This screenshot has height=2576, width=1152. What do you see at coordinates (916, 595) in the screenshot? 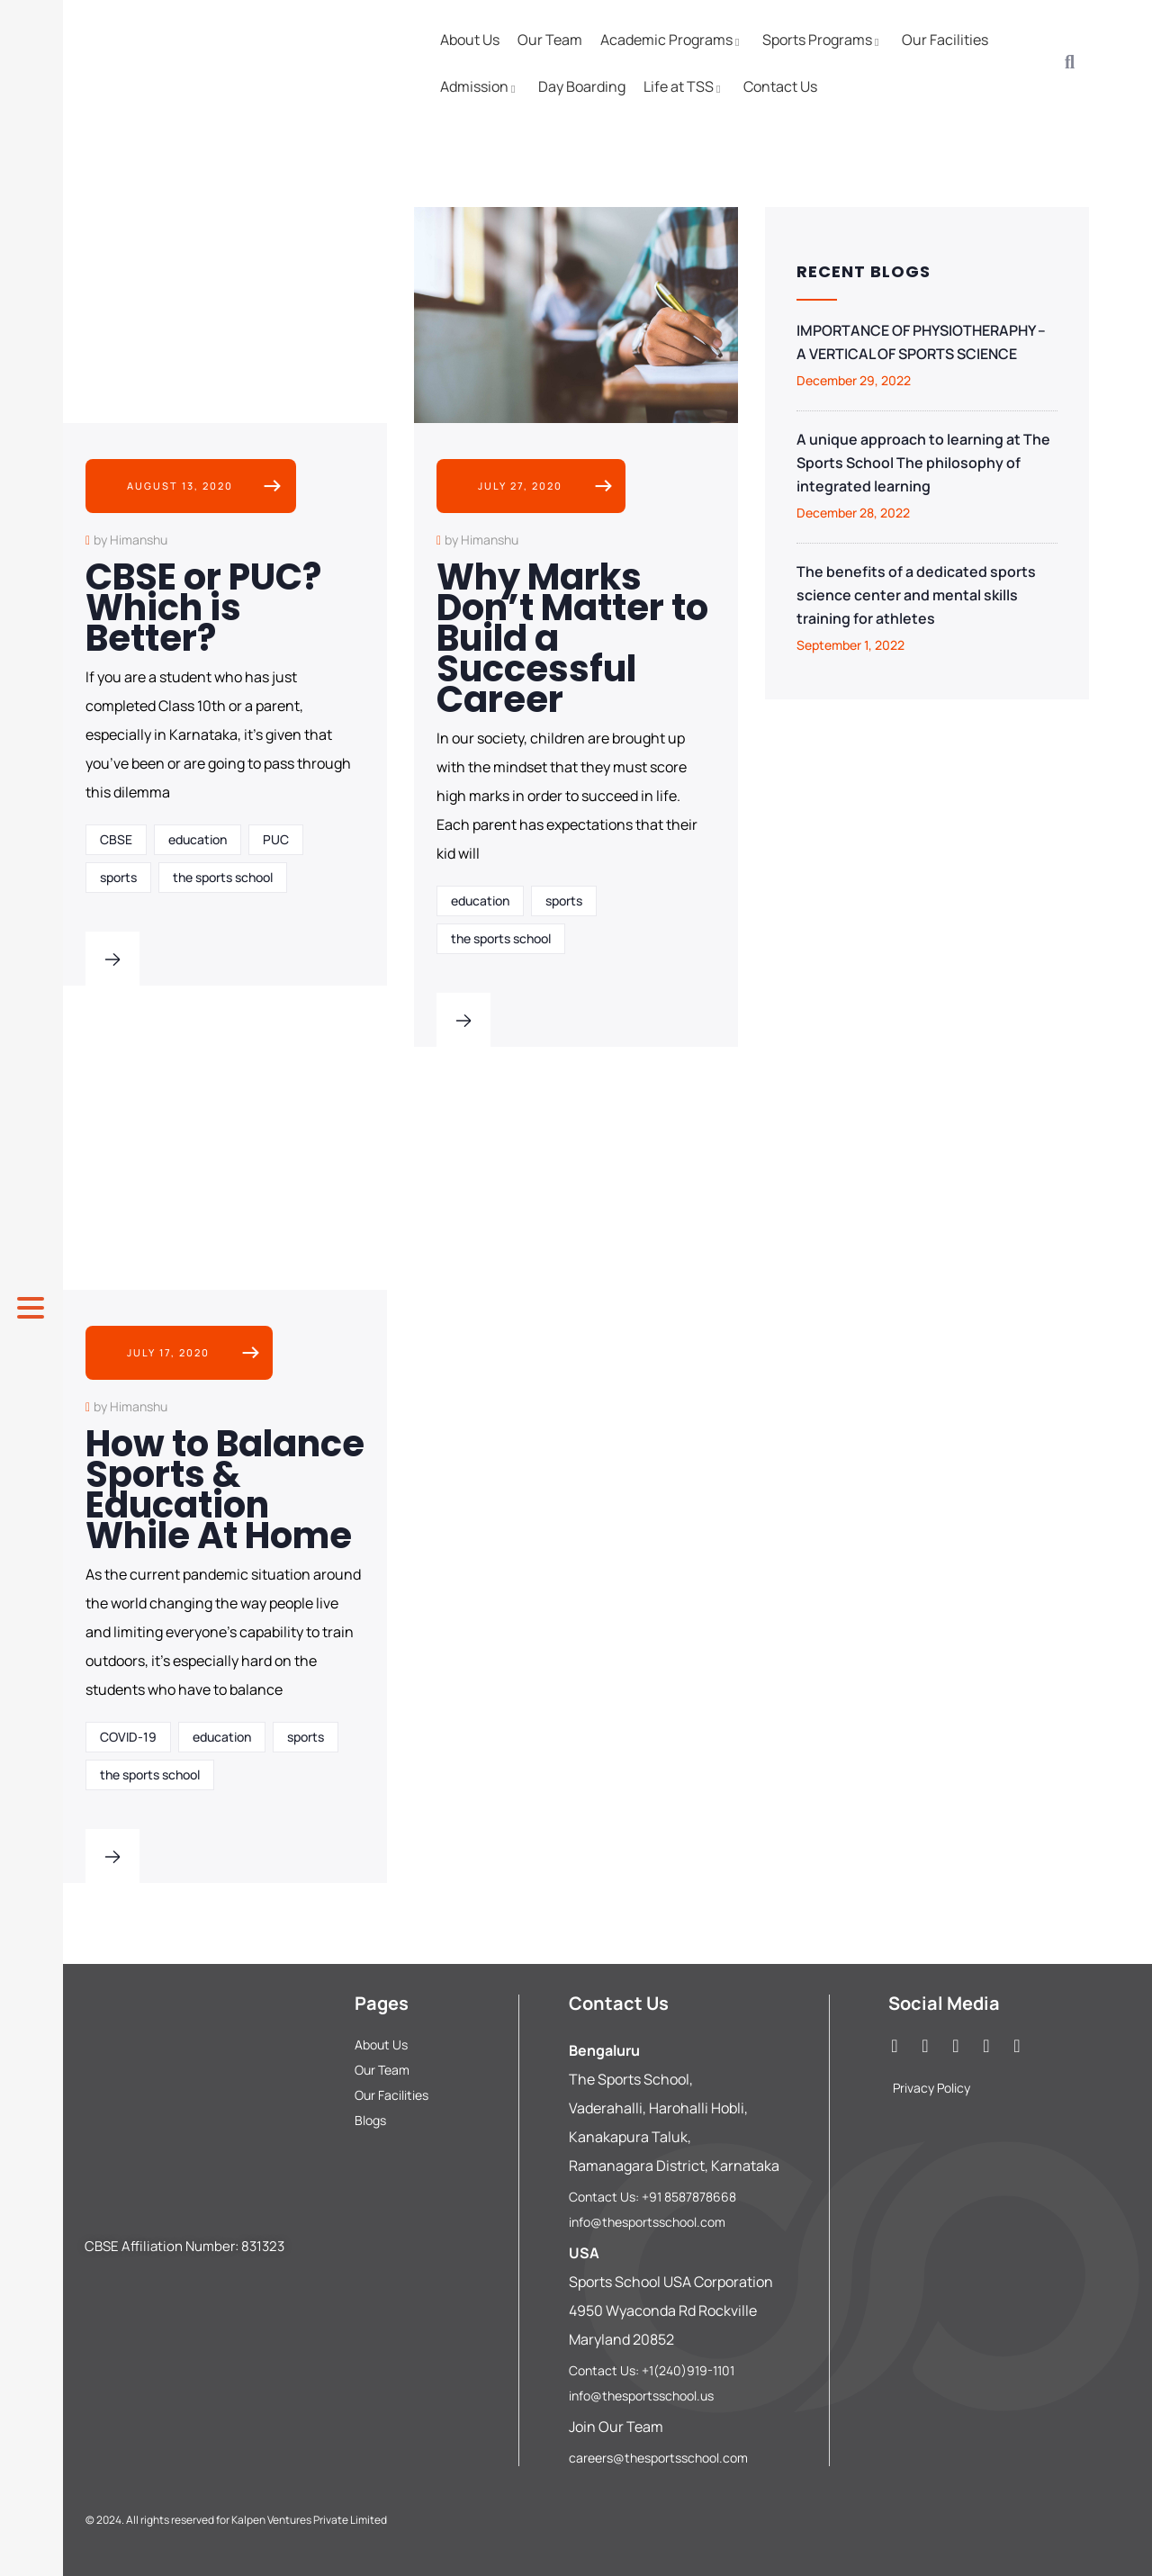
I see `The benefits of a dedicated sports science center and mental skills training for athletes` at bounding box center [916, 595].